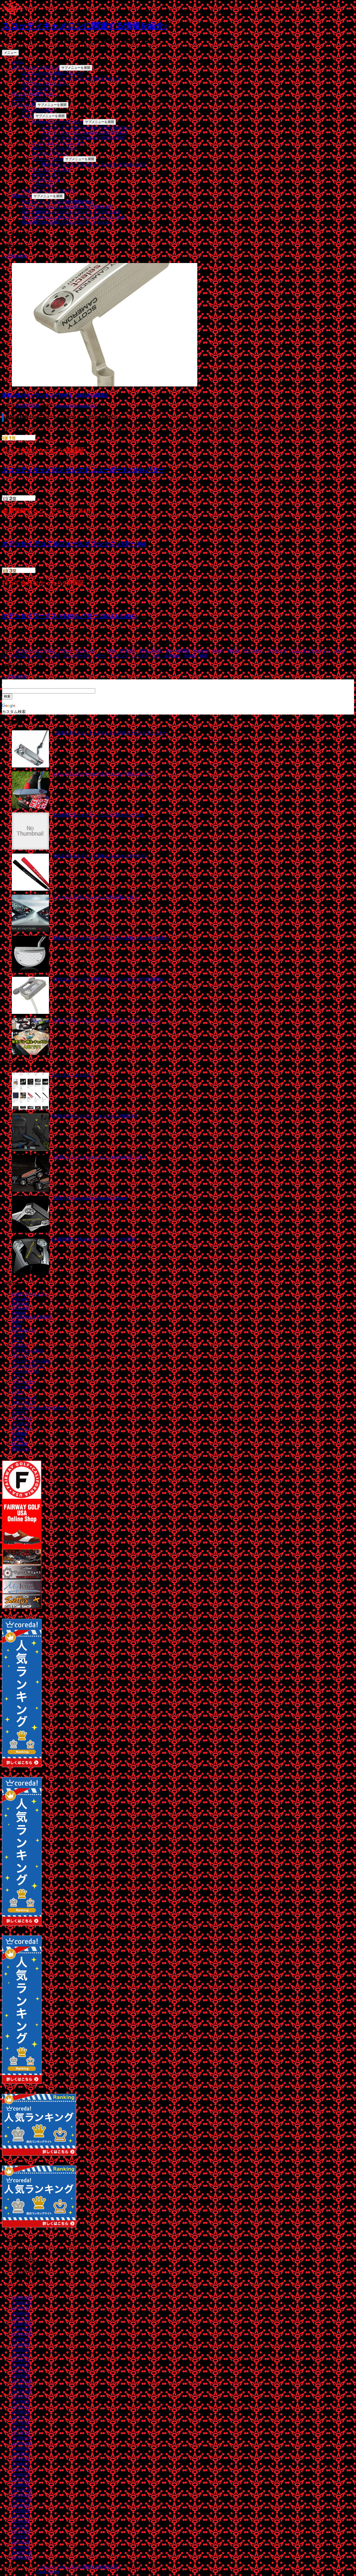  I want to click on パターカバー（ヘッドカバー）, so click(49, 190).